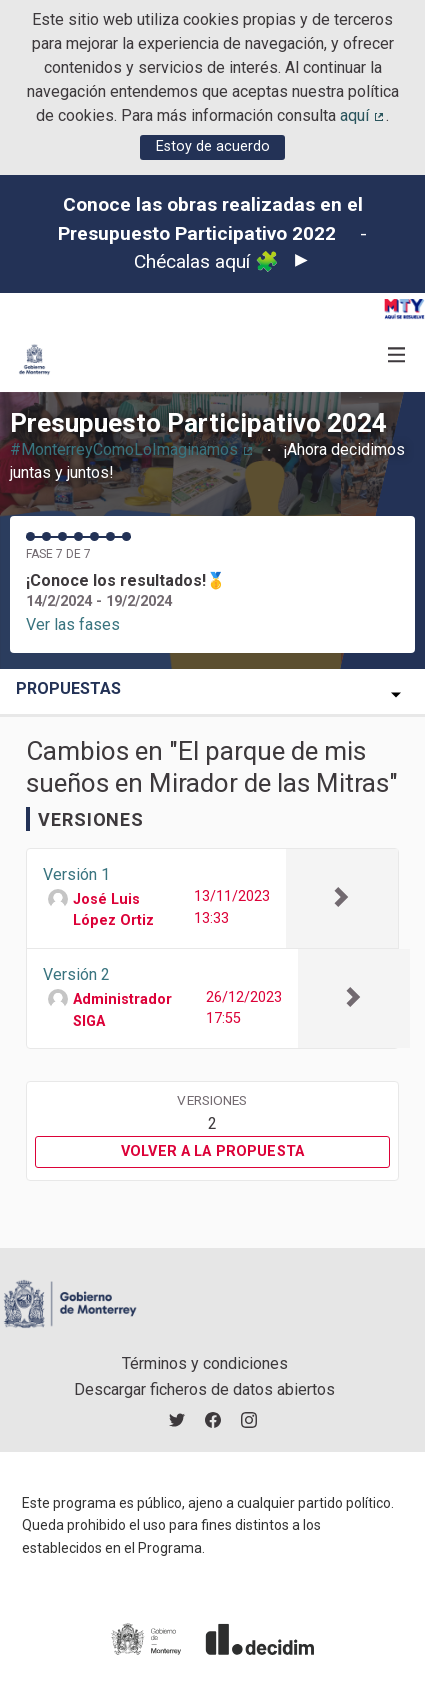 This screenshot has height=1695, width=425. Describe the element at coordinates (363, 115) in the screenshot. I see `aquí` at that location.